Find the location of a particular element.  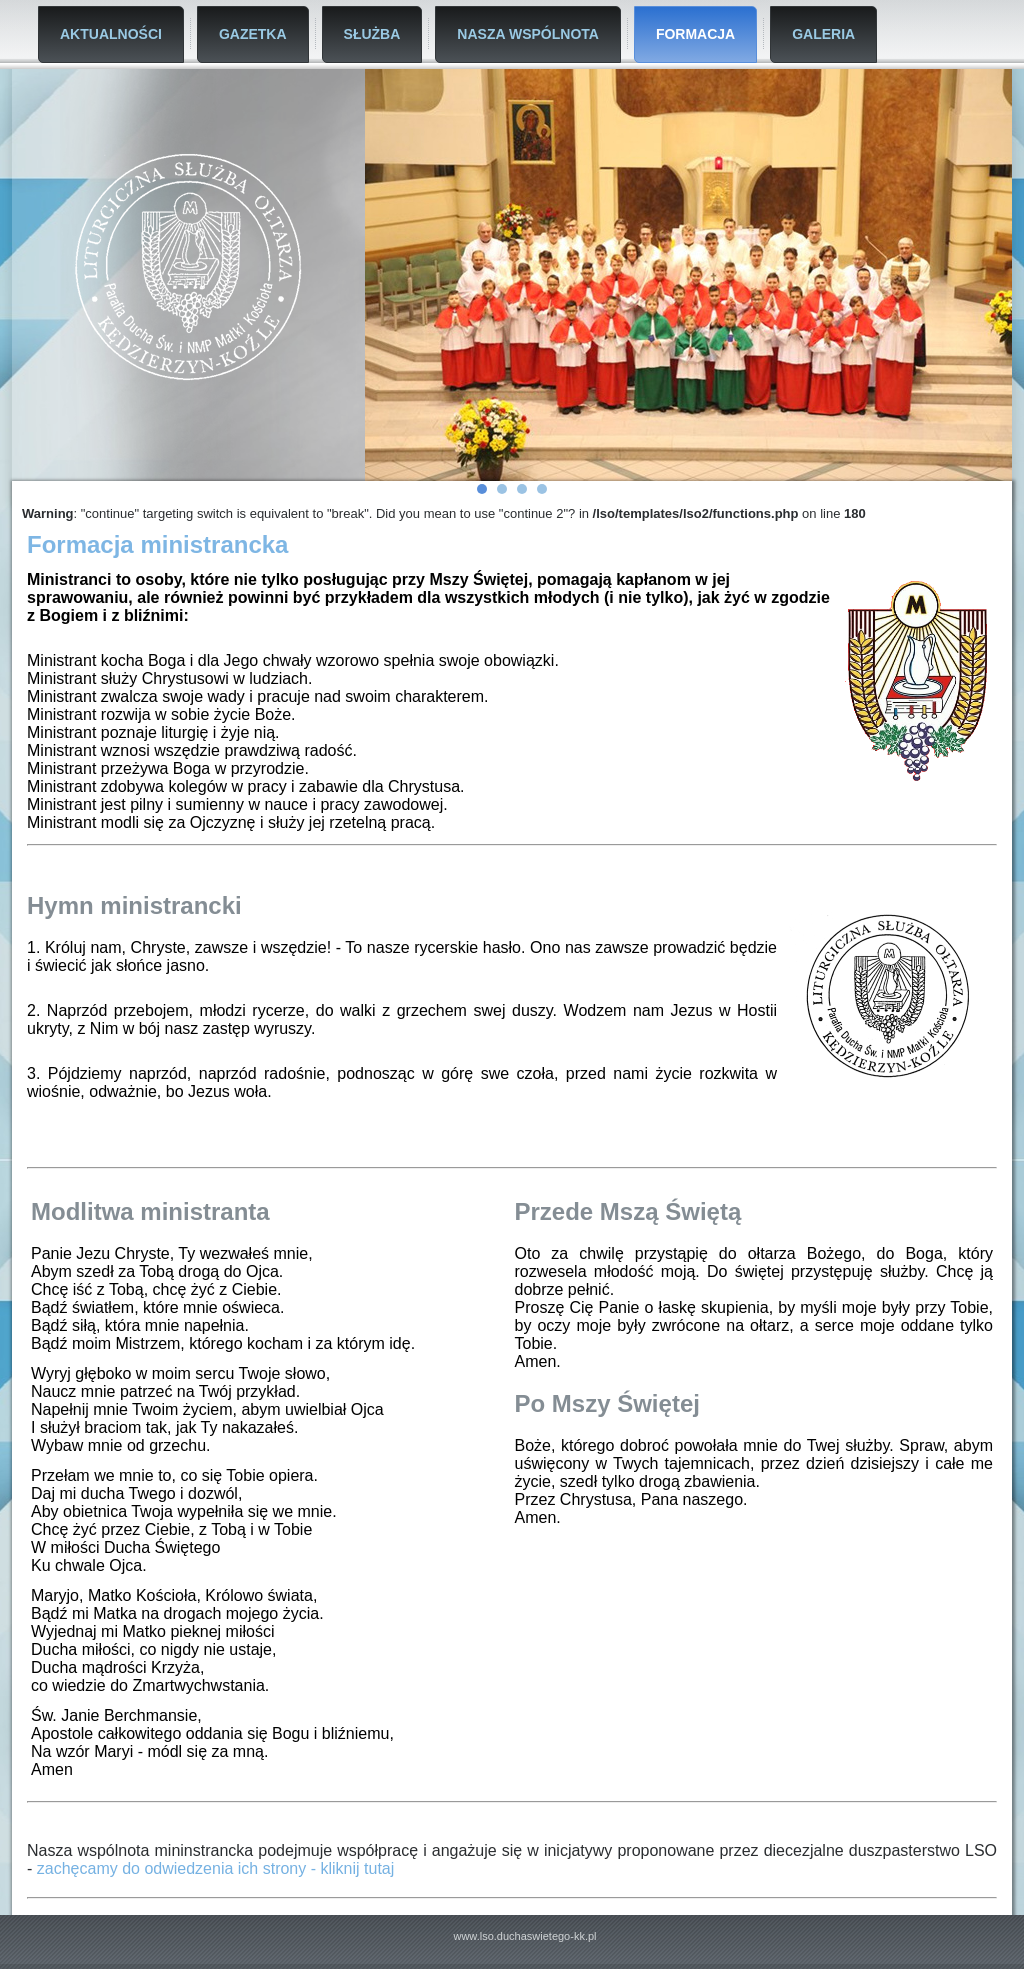

Formacja ministrancka is located at coordinates (157, 544).